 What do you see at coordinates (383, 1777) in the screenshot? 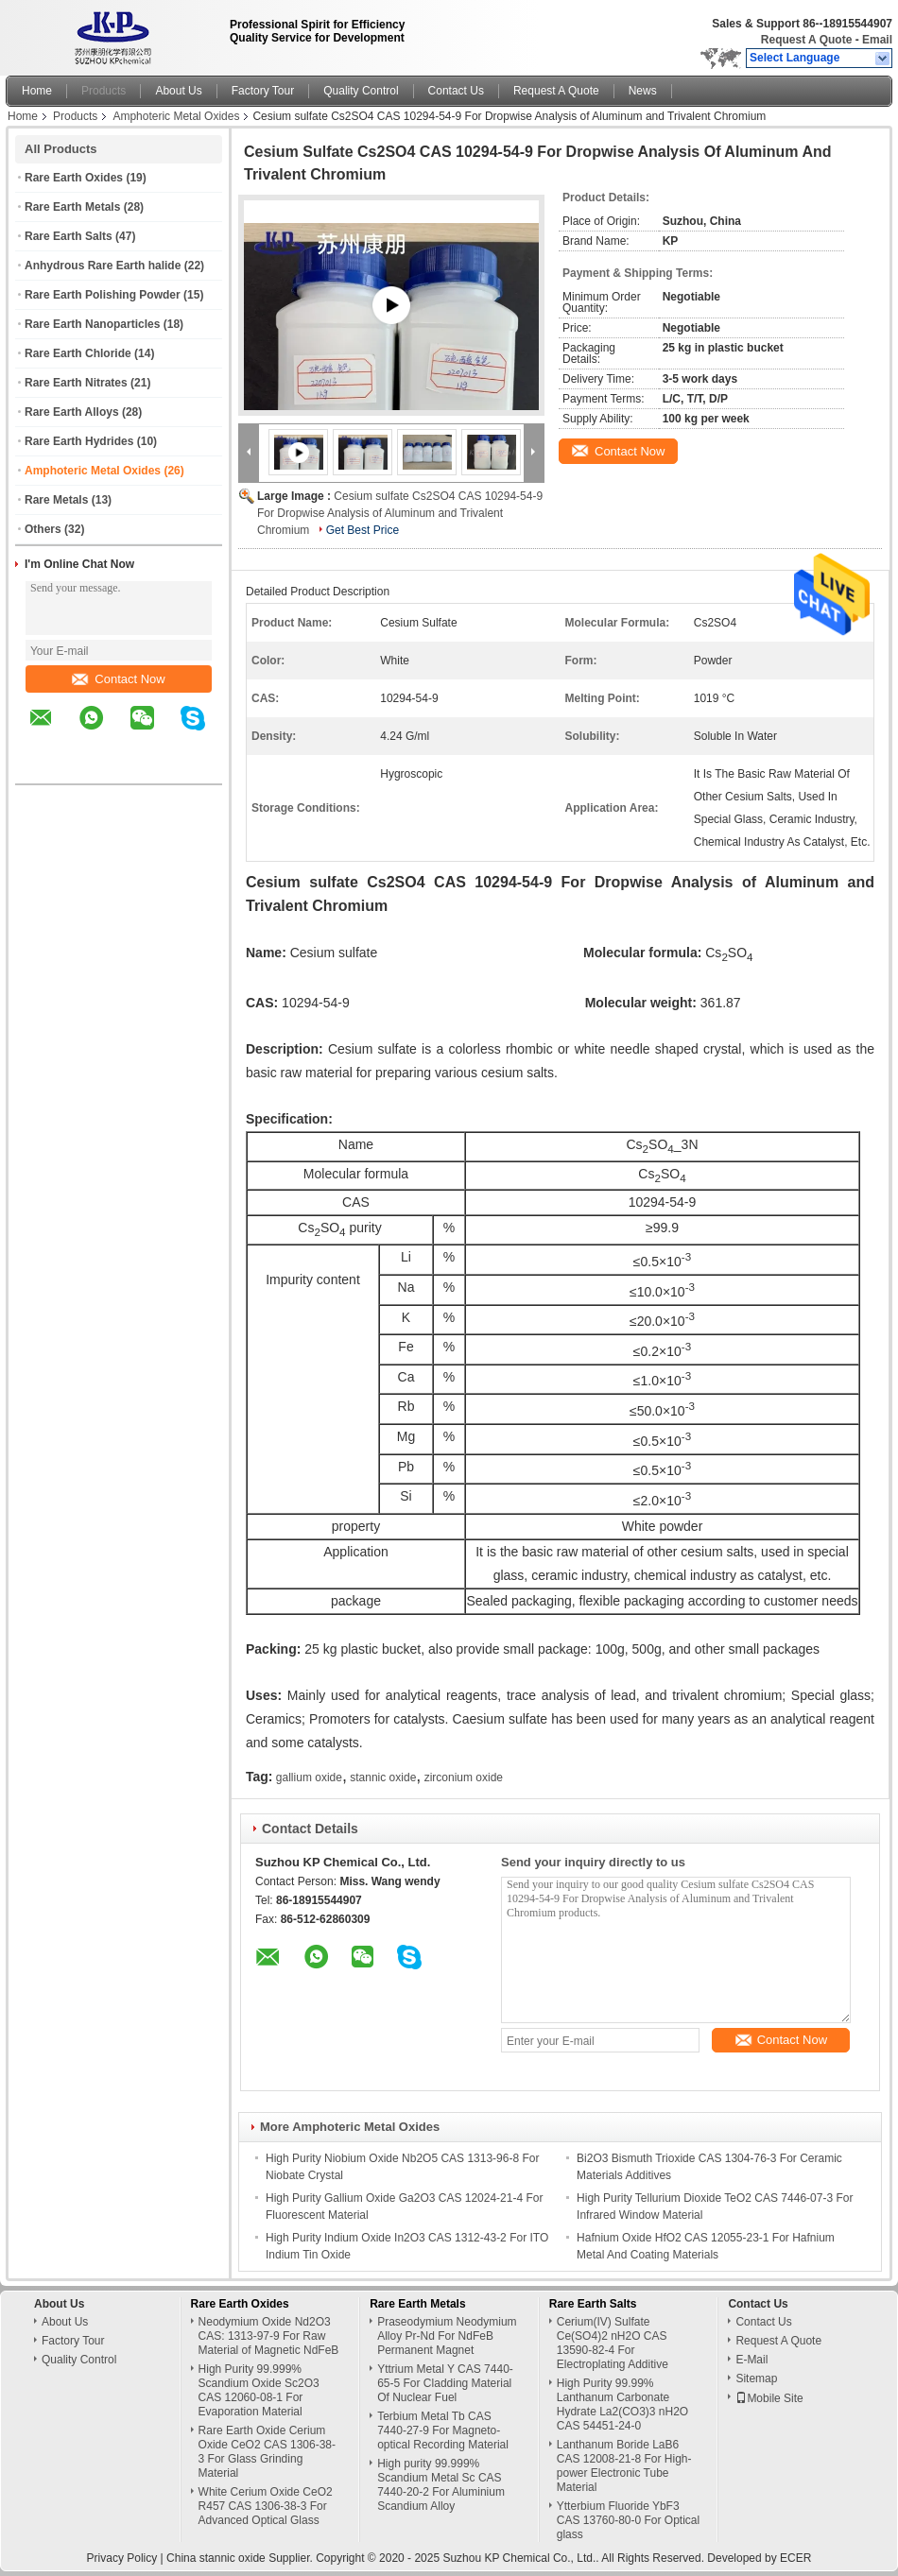
I see `stannic oxide` at bounding box center [383, 1777].